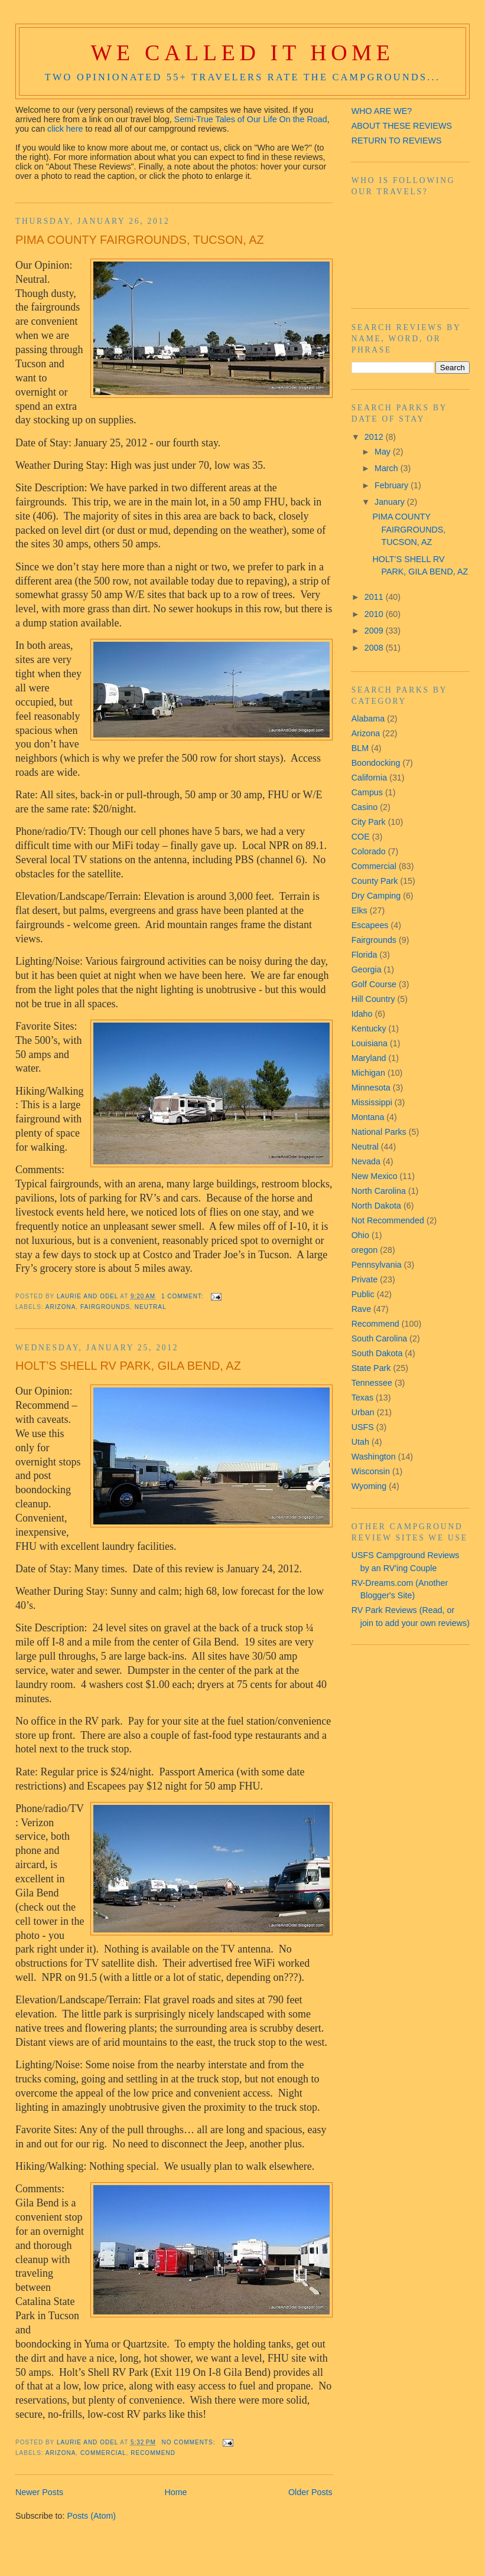 This screenshot has width=485, height=2576. Describe the element at coordinates (362, 1013) in the screenshot. I see `Idaho` at that location.